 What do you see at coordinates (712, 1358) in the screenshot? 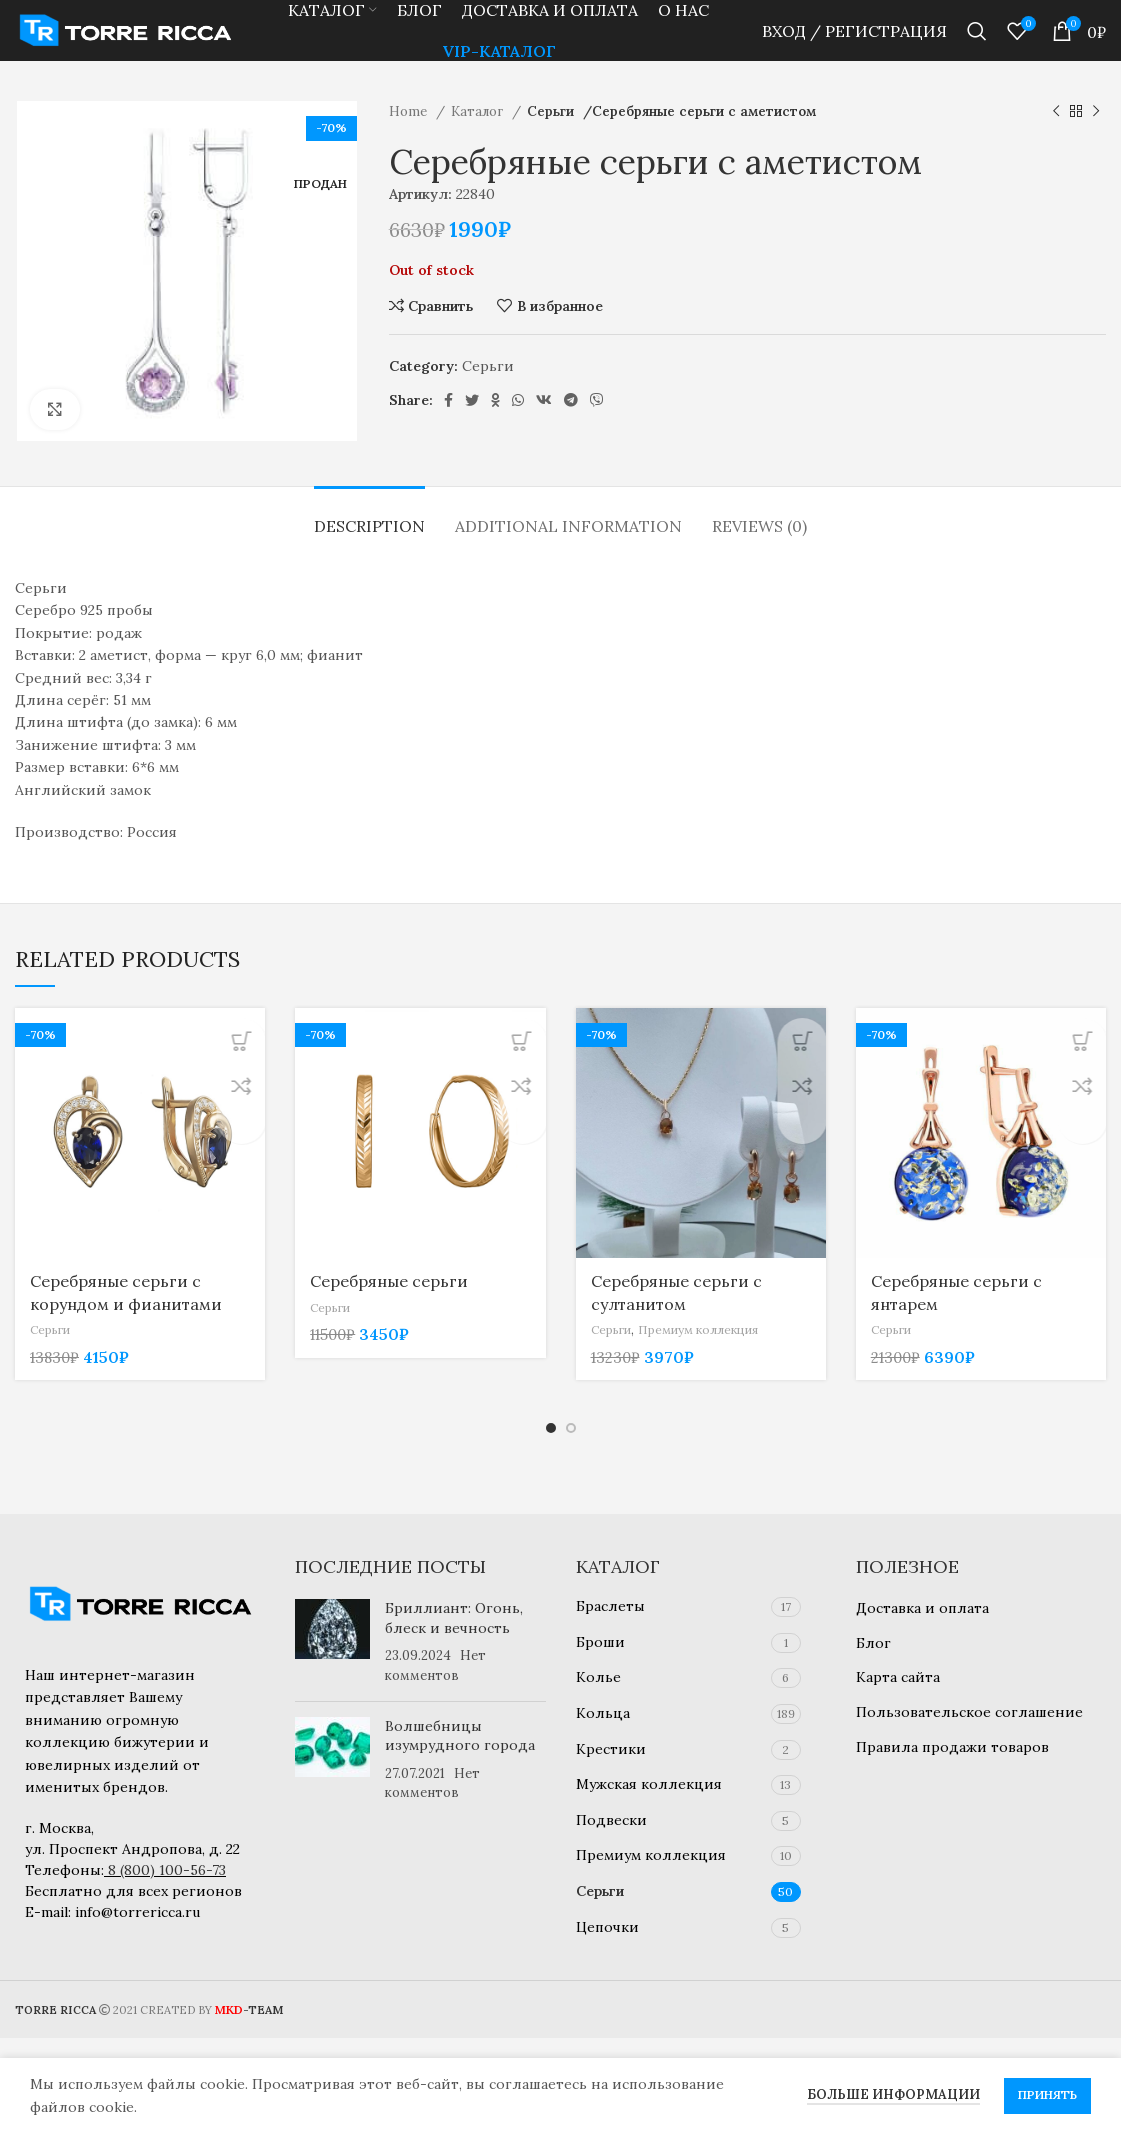
I see `Премиум коллекция` at bounding box center [712, 1358].